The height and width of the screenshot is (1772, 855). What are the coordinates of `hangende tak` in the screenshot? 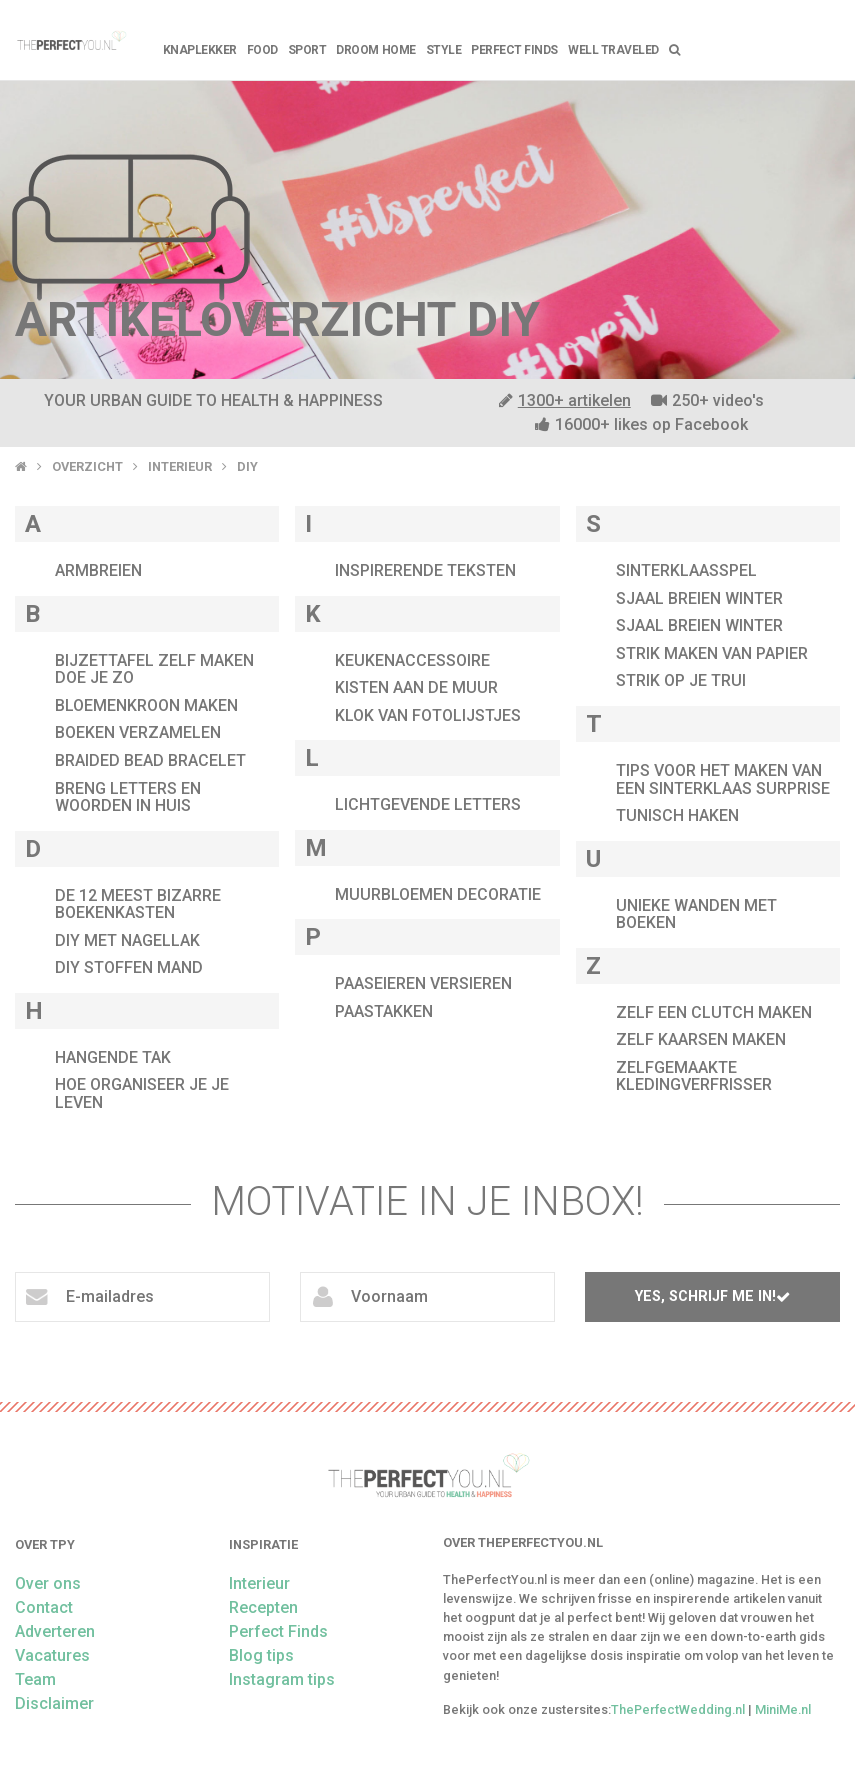 It's located at (113, 1057).